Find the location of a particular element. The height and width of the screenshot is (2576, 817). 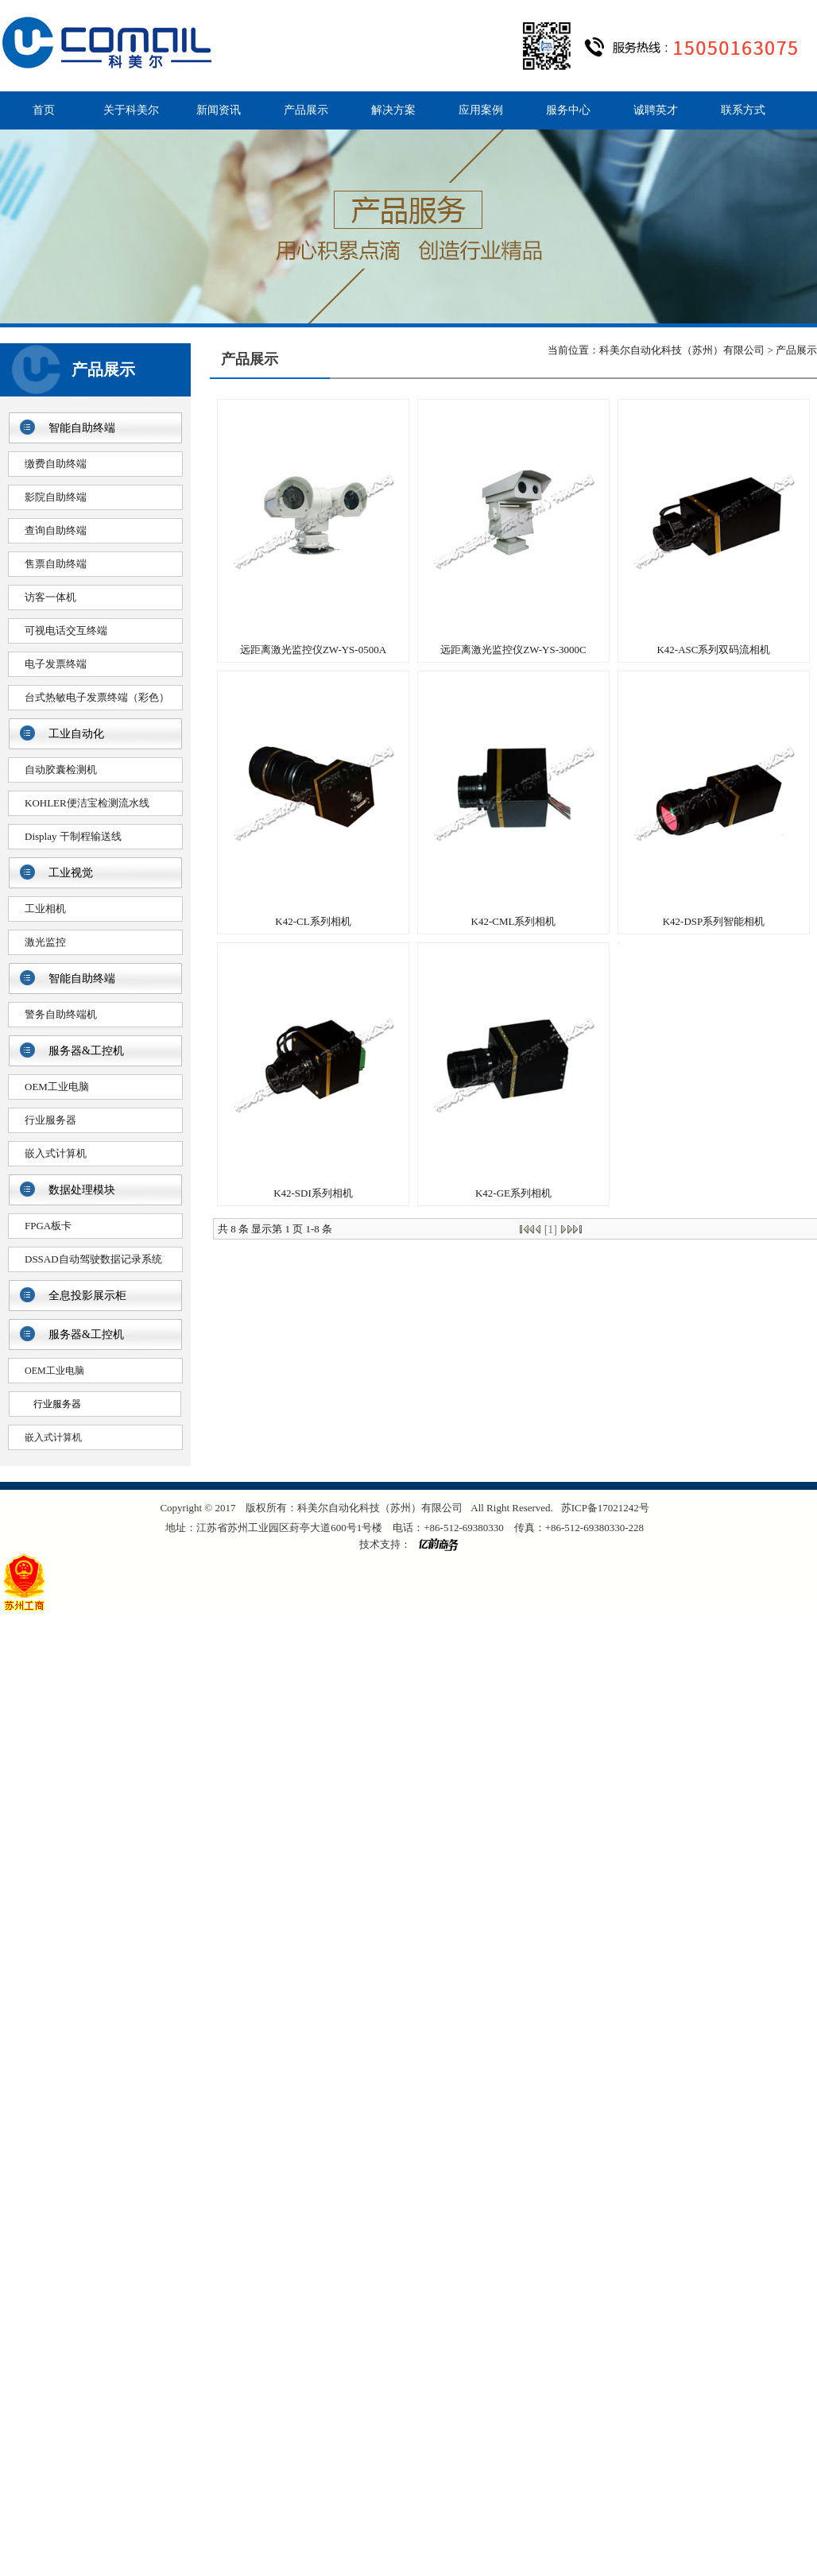

可视电话交互终端 is located at coordinates (66, 630).